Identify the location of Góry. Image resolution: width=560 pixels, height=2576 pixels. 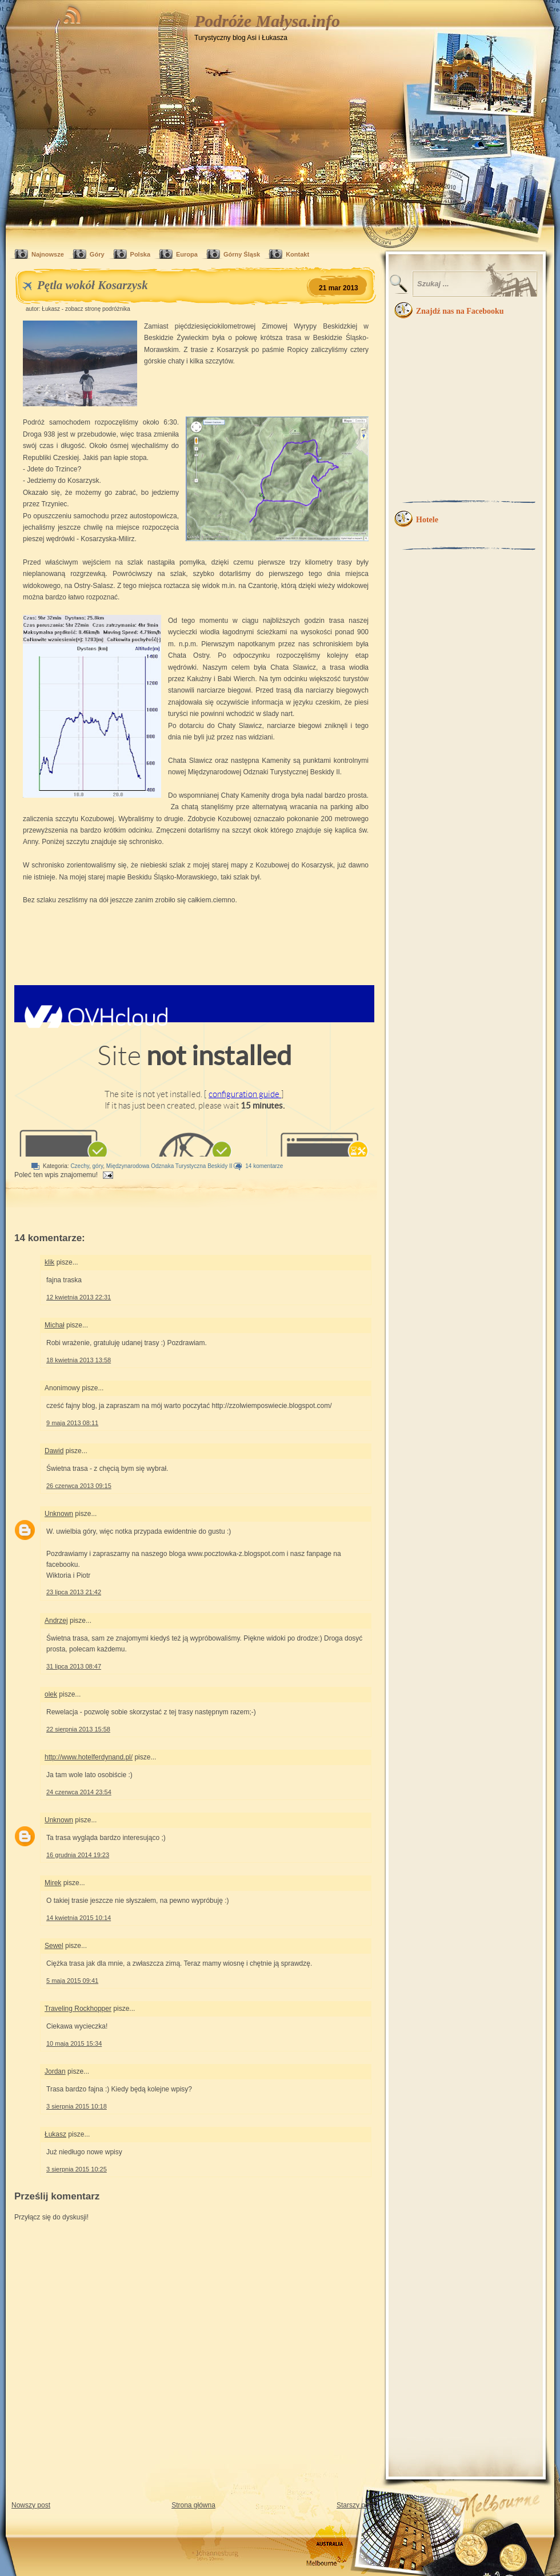
(97, 254).